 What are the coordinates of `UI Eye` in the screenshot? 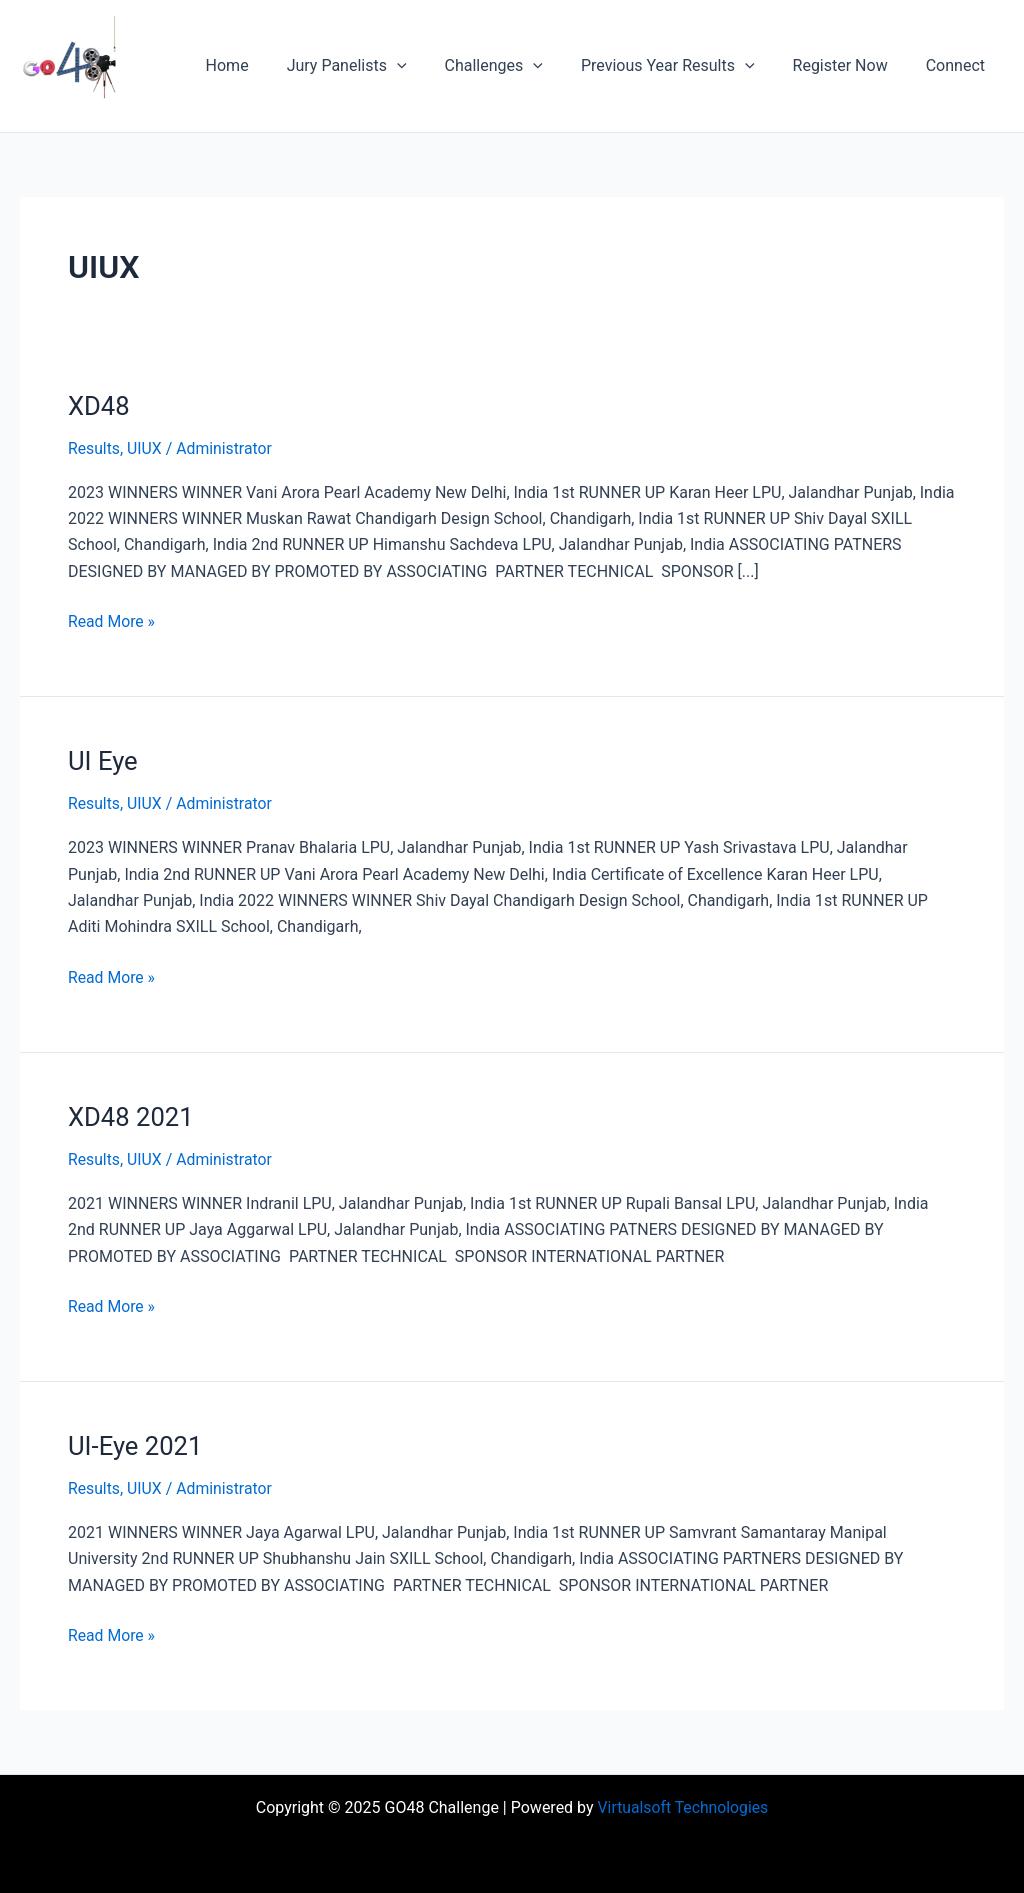 It's located at (103, 761).